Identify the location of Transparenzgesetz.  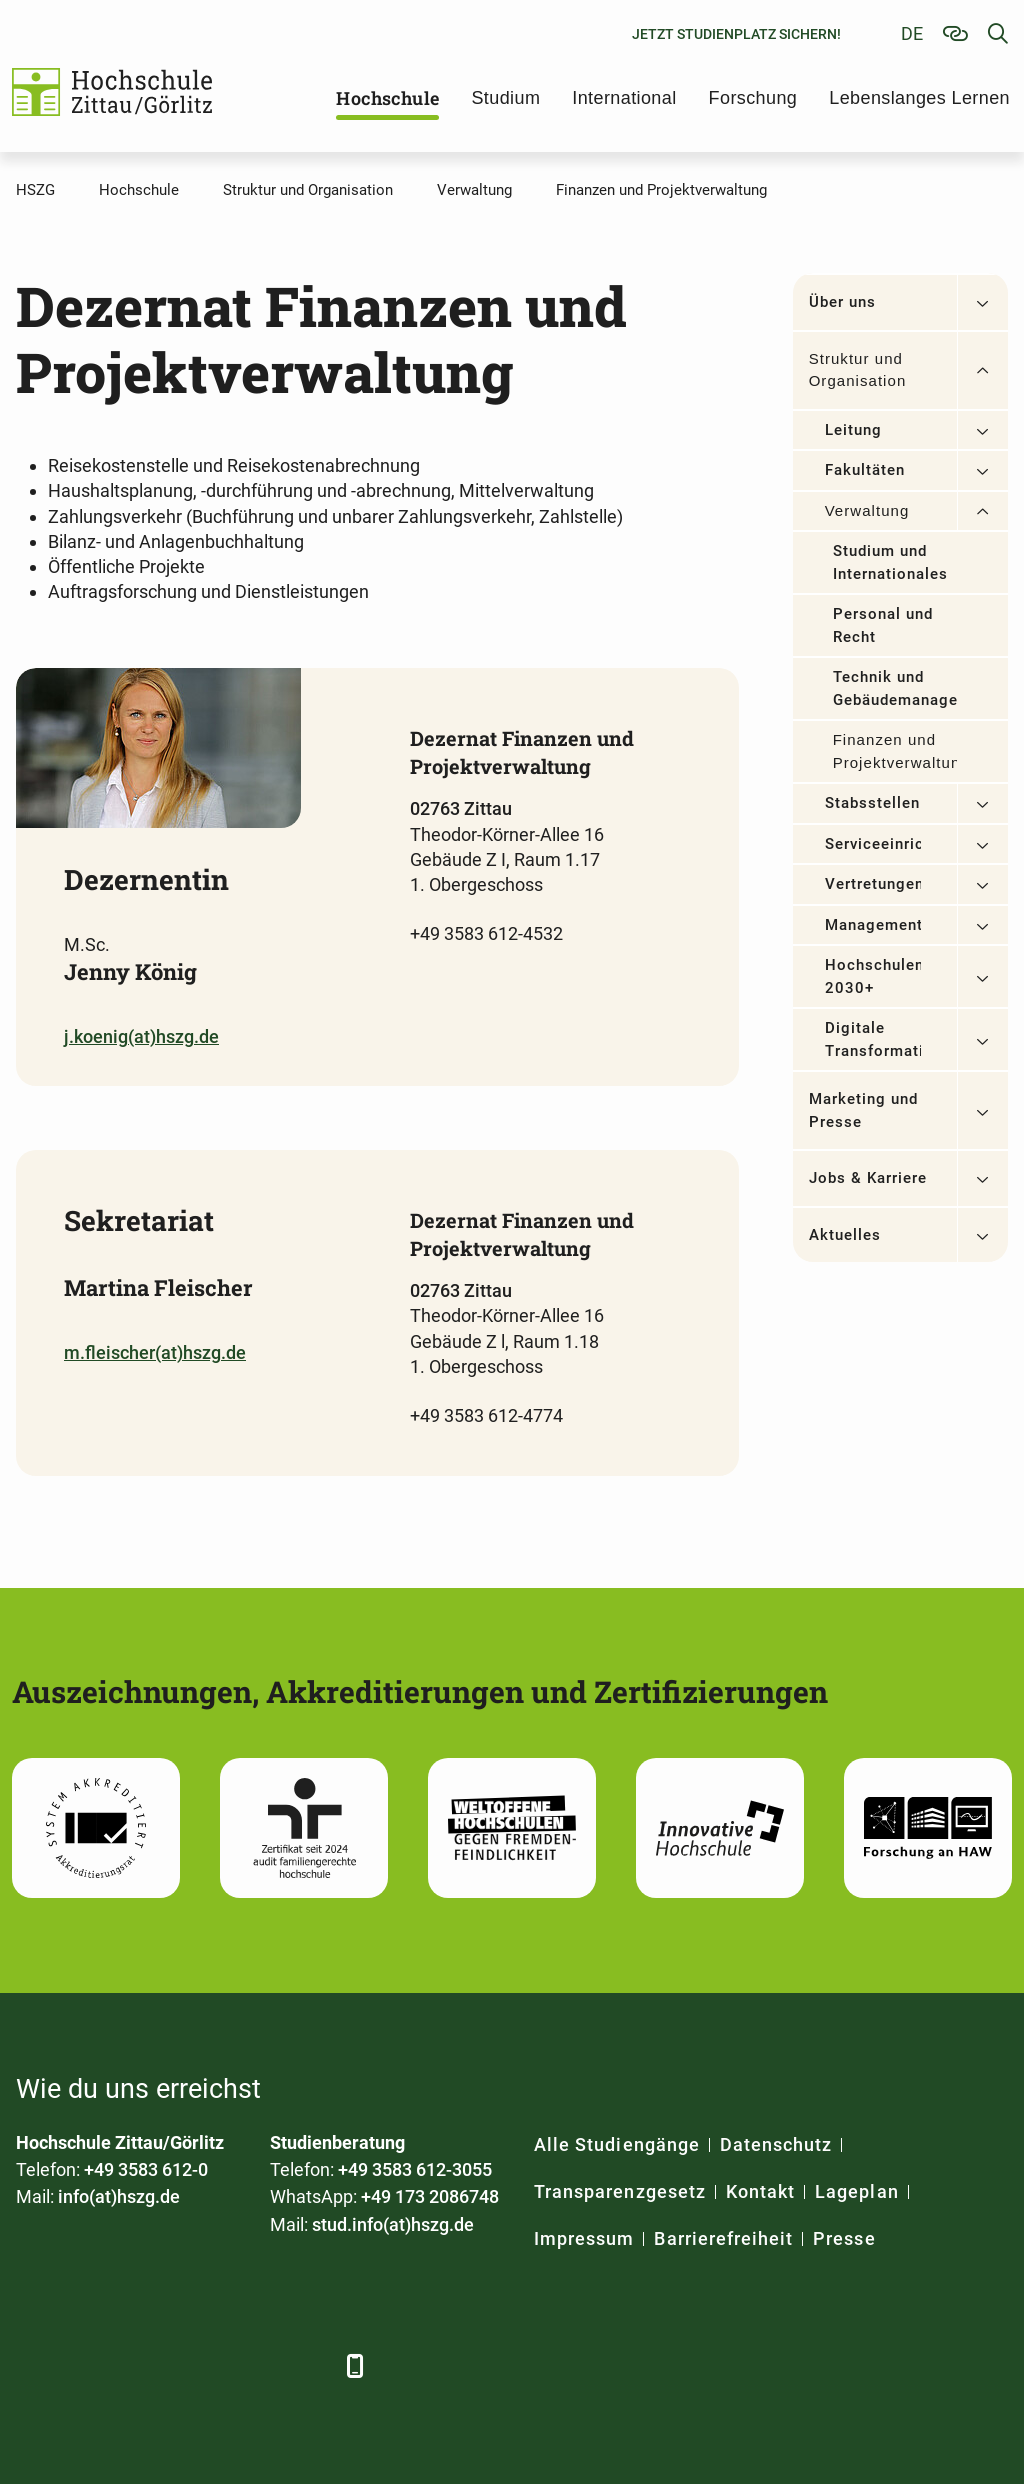
(620, 2191).